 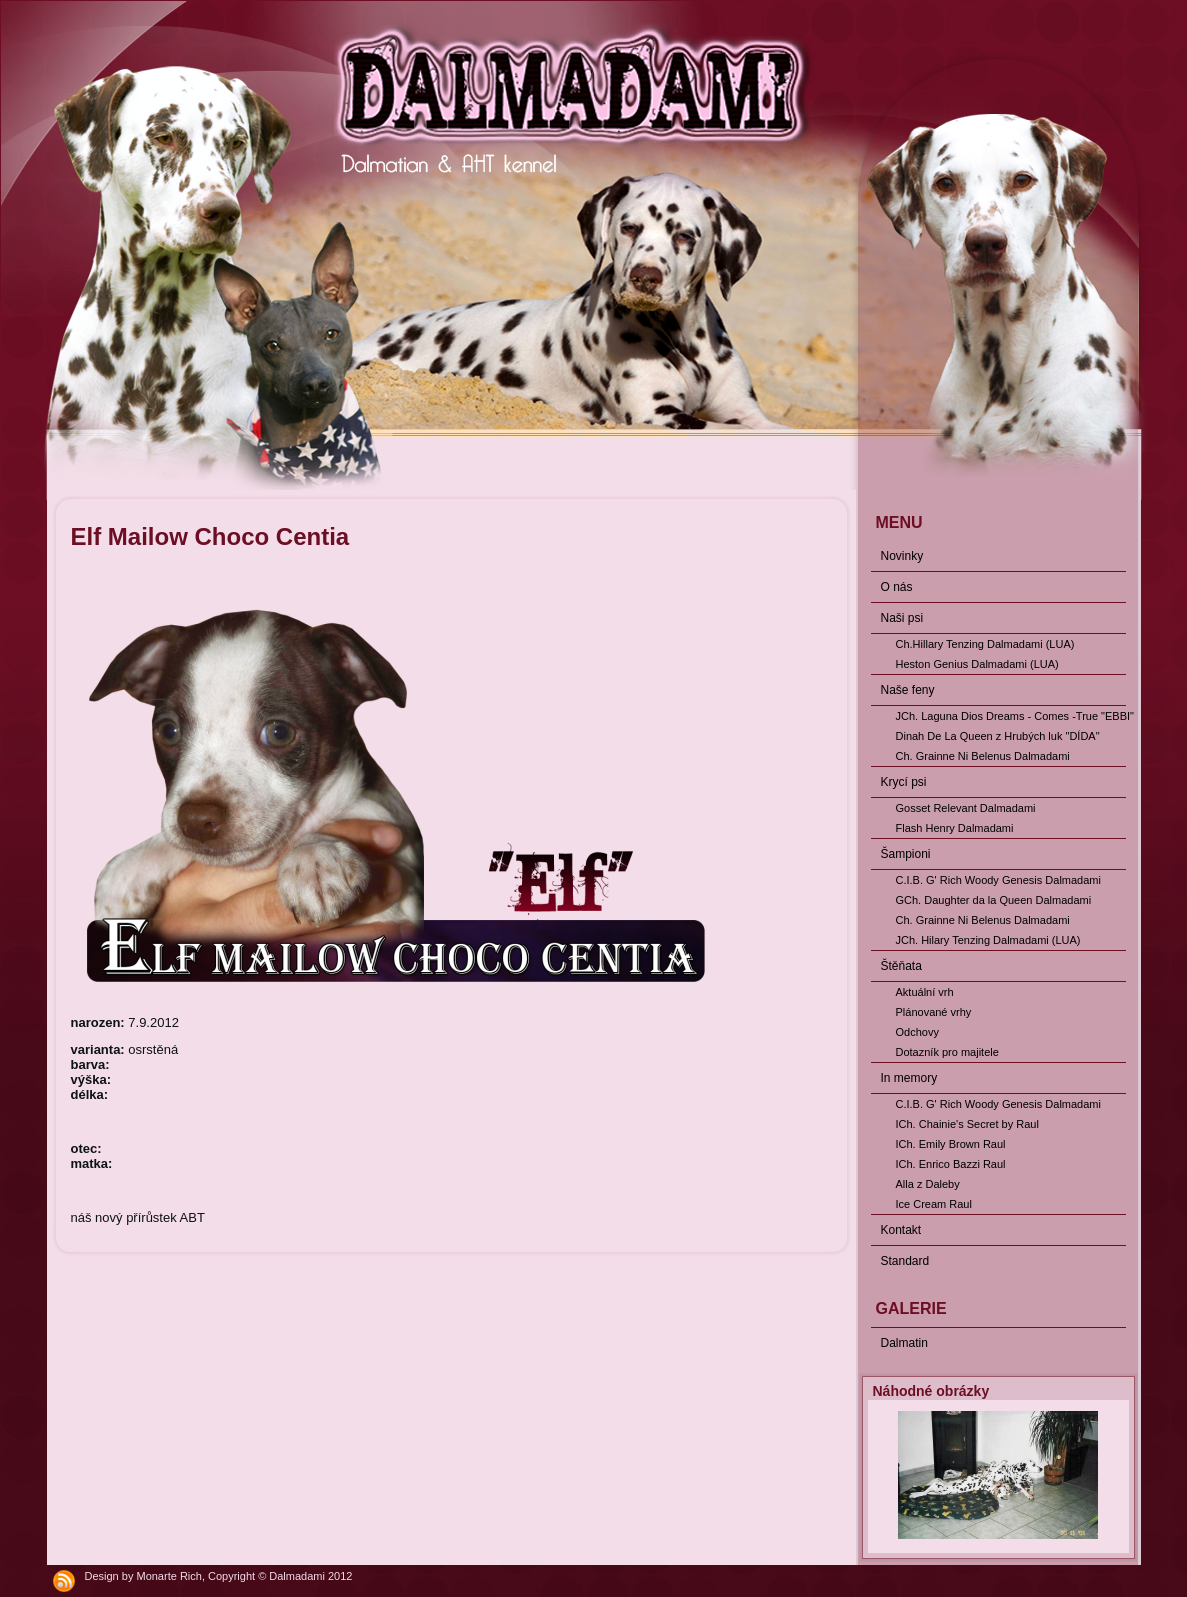 I want to click on JCh. Laguna Dios Dreams - Comes -True "EBBI", so click(x=1011, y=716).